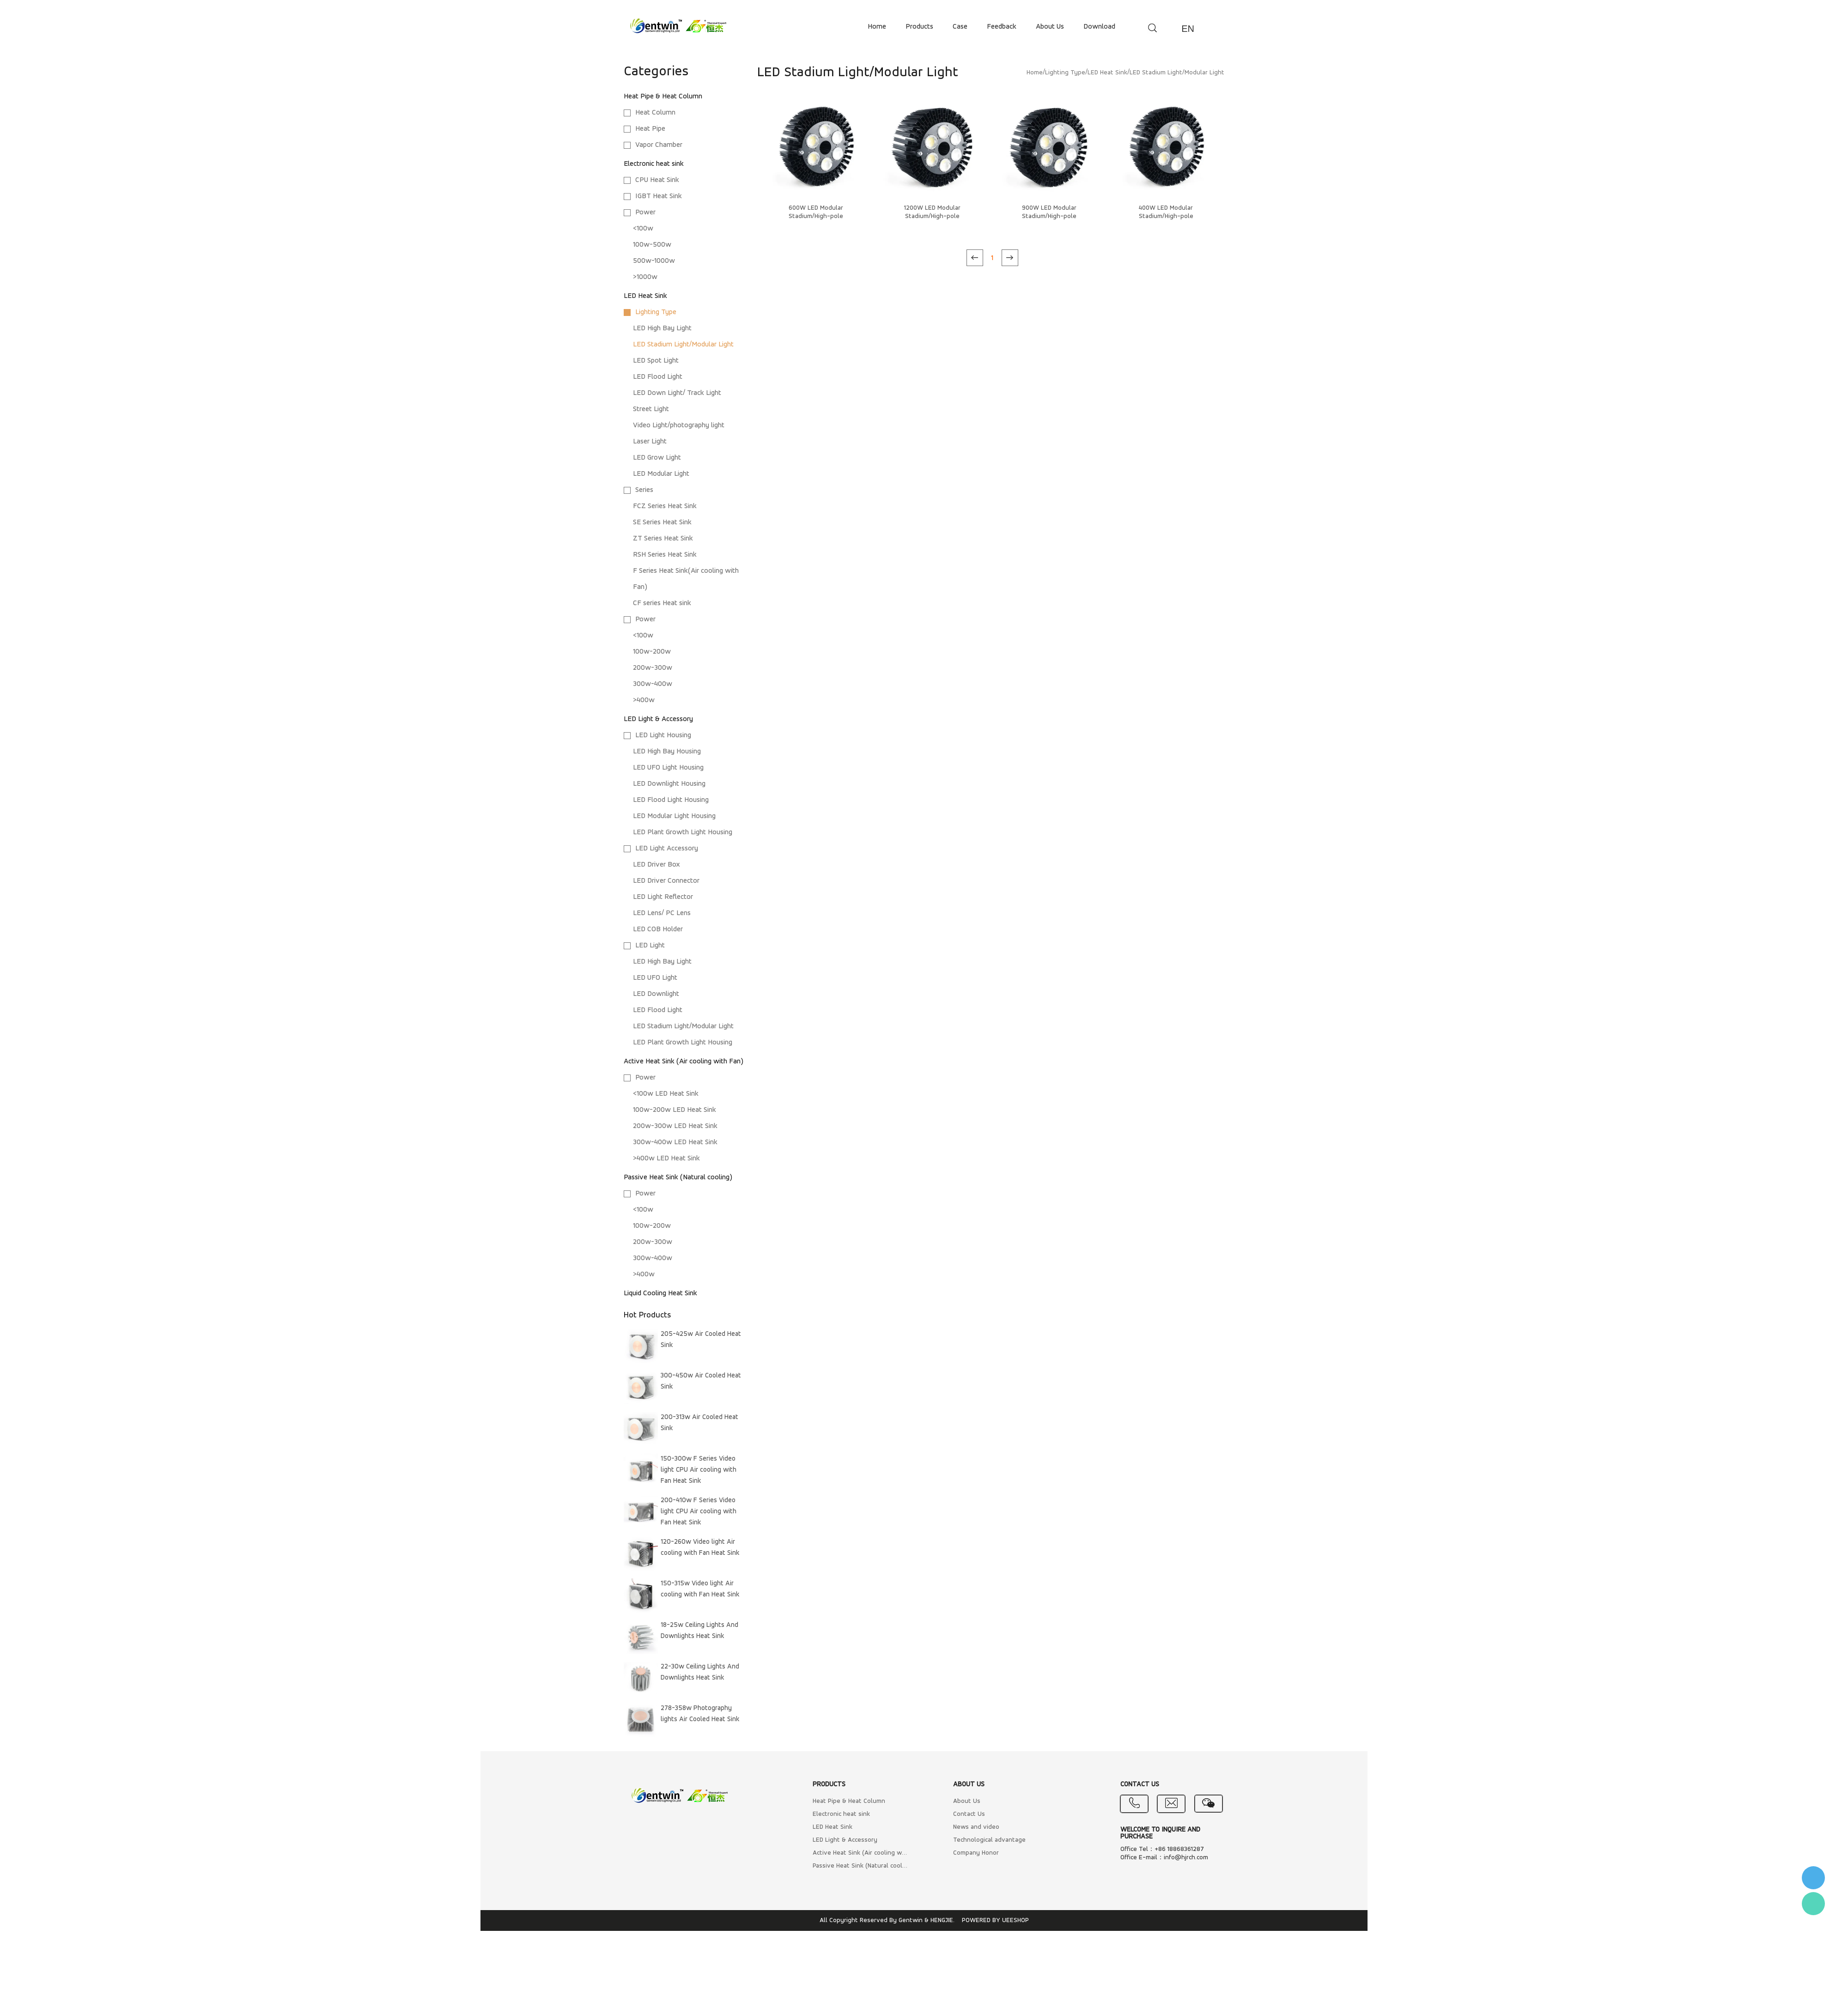  Describe the element at coordinates (960, 26) in the screenshot. I see `case` at that location.